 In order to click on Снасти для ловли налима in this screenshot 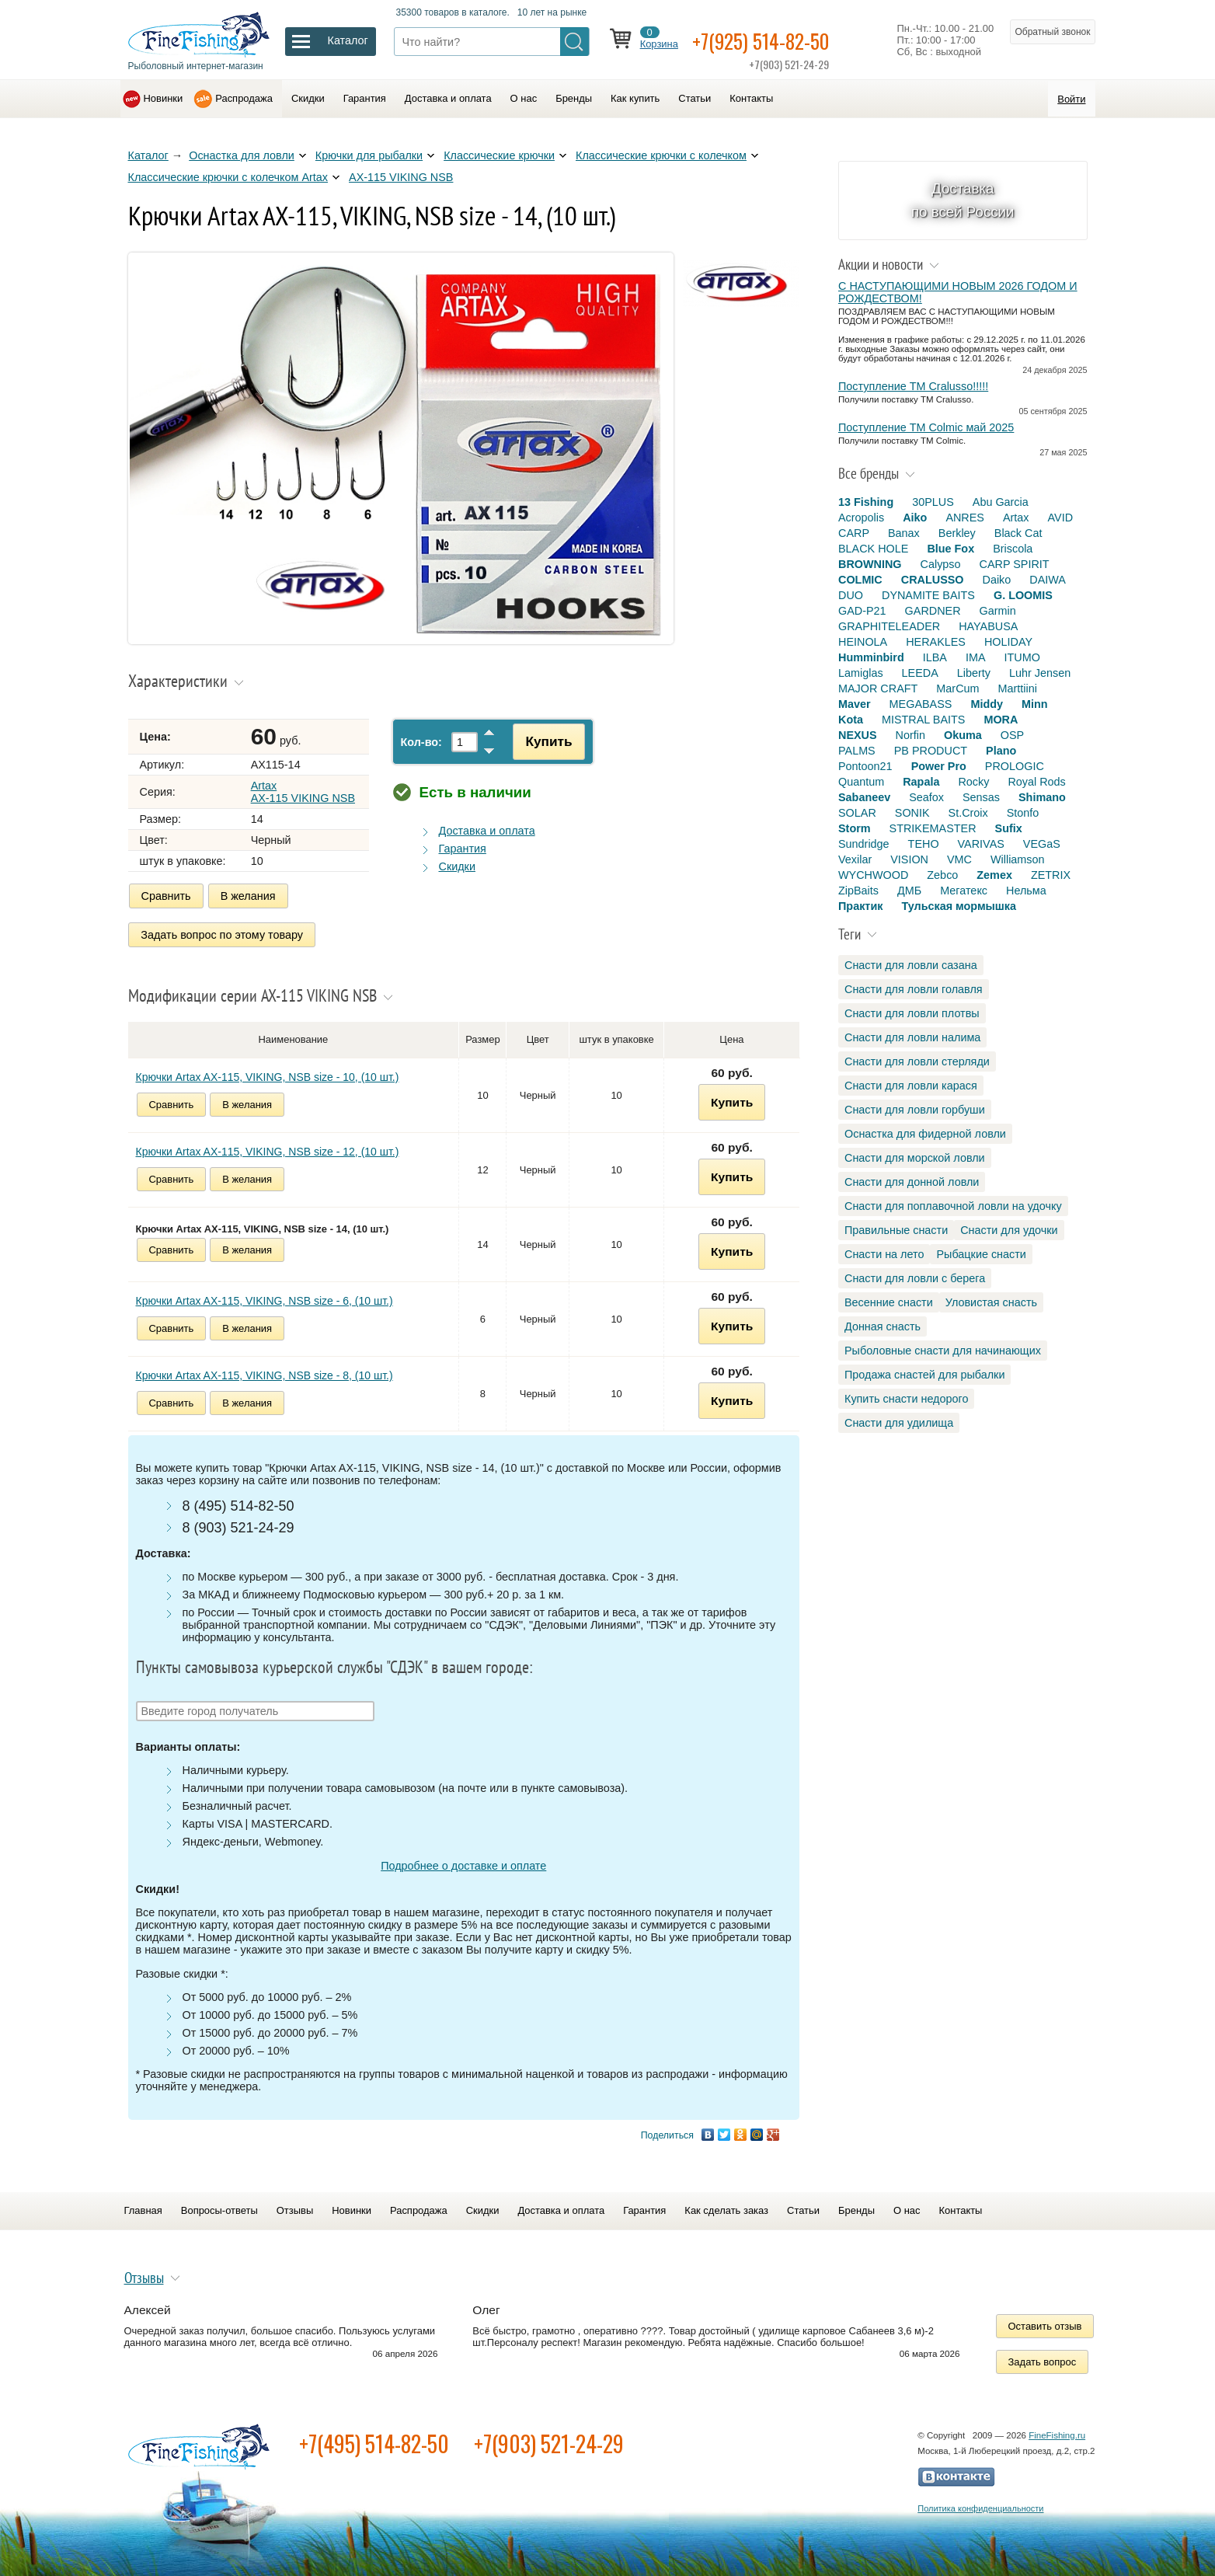, I will do `click(912, 1037)`.